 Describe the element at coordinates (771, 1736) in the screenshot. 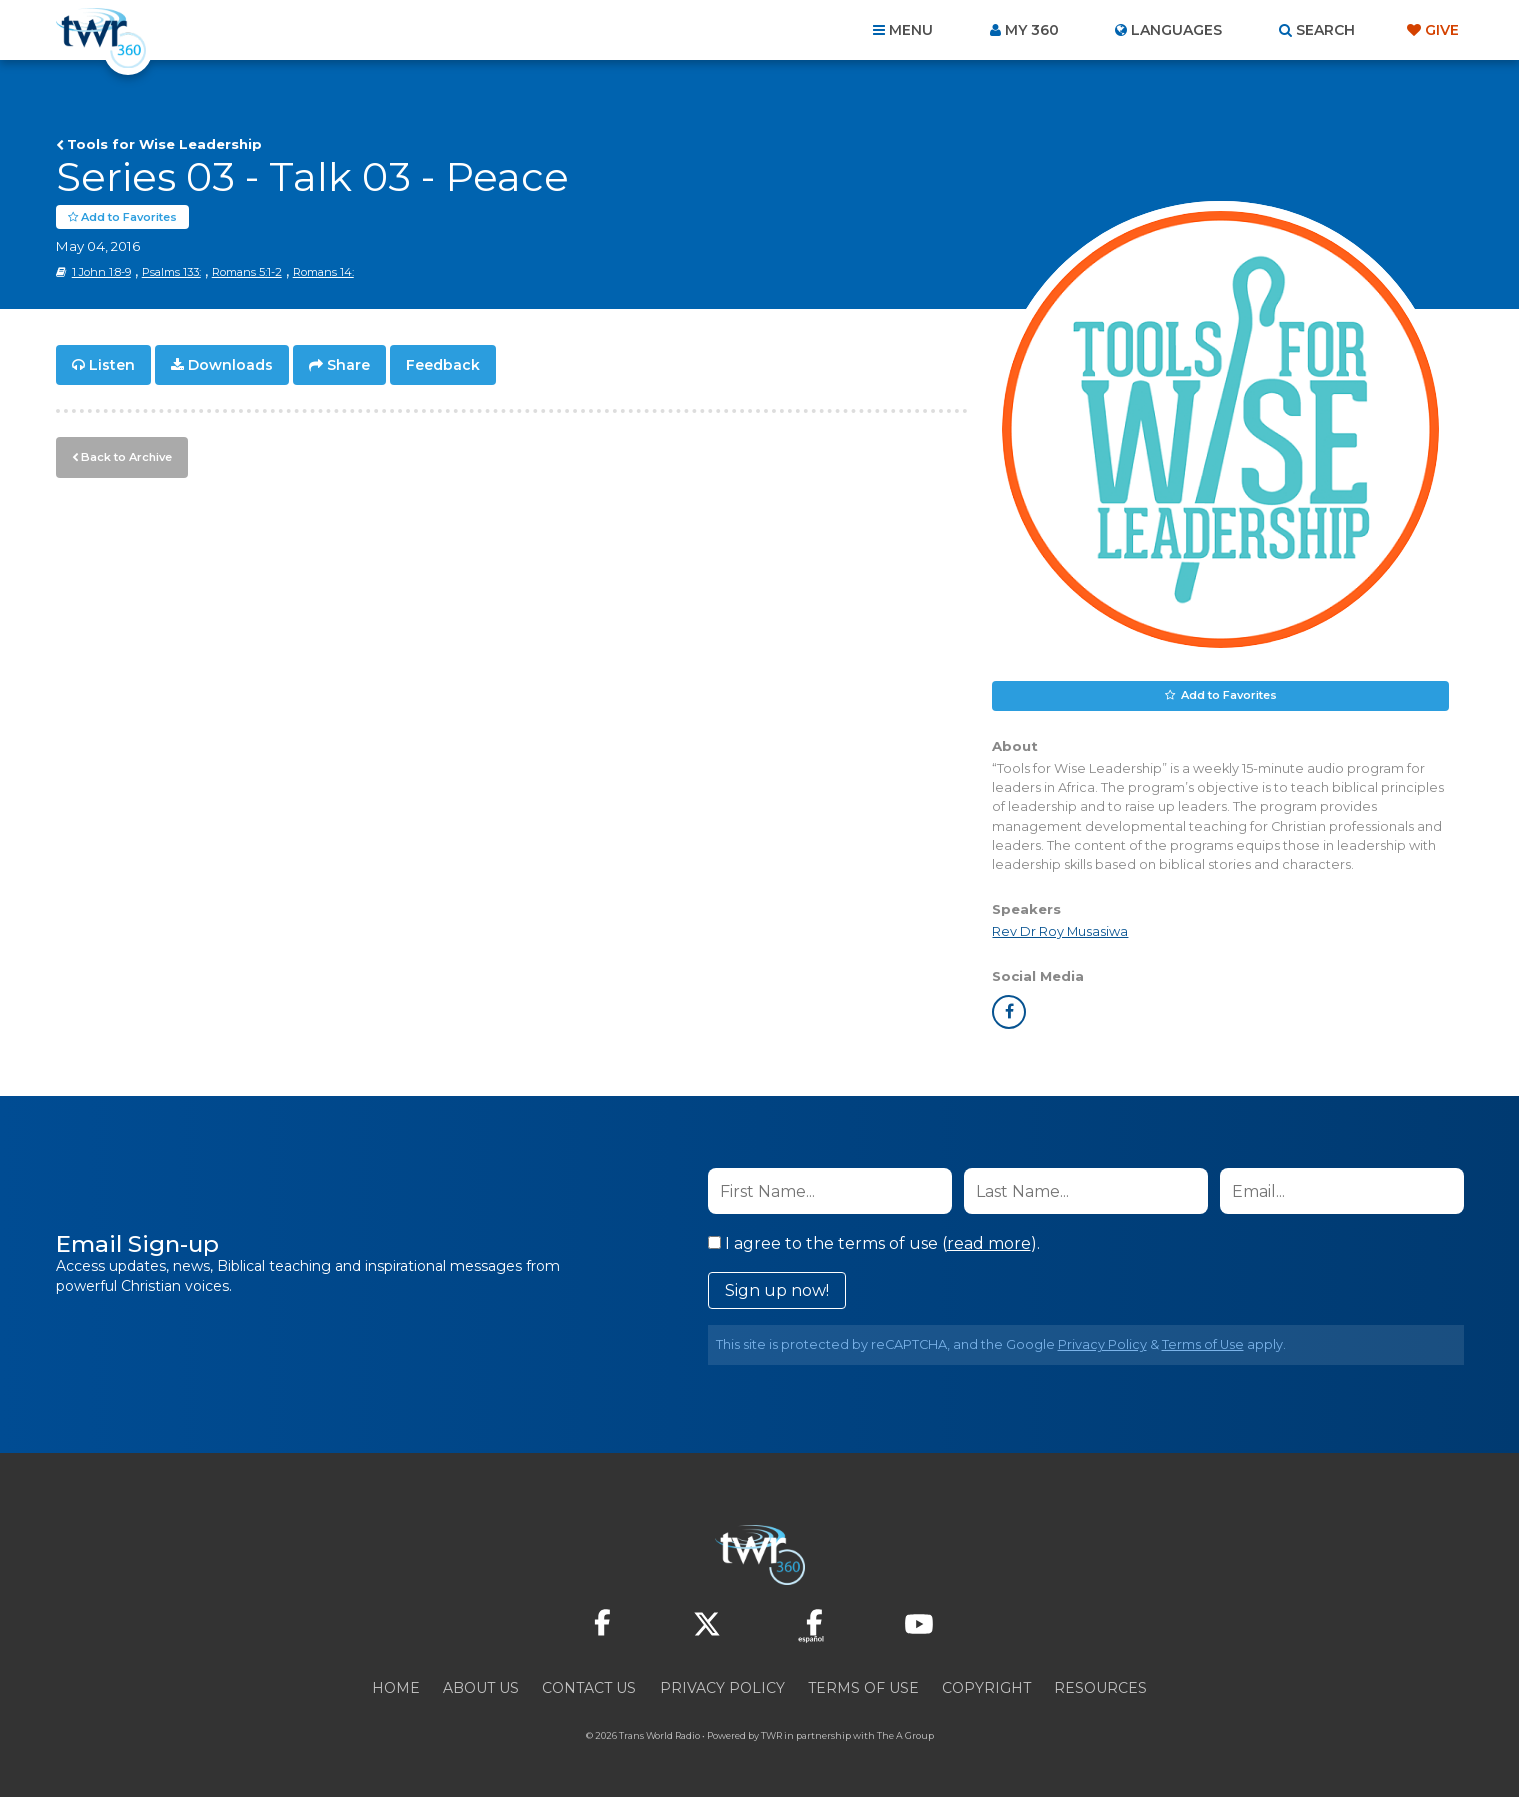

I see `TWR` at that location.